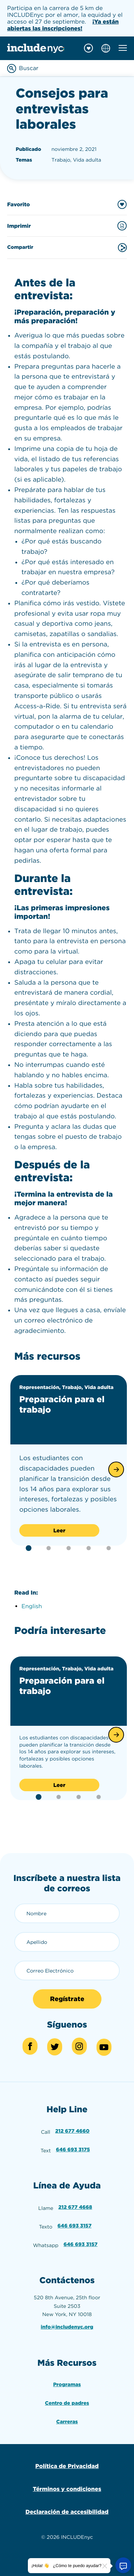 The height and width of the screenshot is (2576, 134). Describe the element at coordinates (66, 2511) in the screenshot. I see `Declaración de accesibilidad` at that location.